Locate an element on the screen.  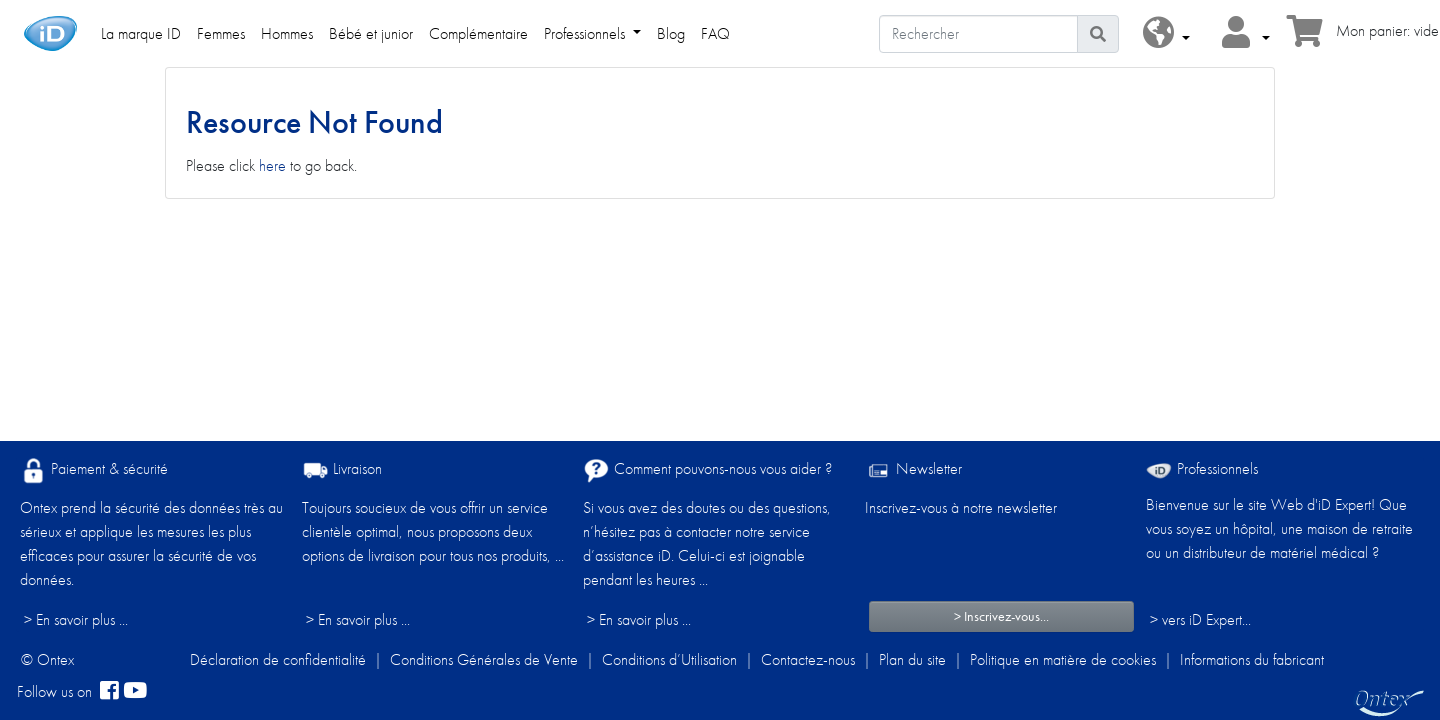
Comment pouvons-nous vous aider ?​ is located at coordinates (707, 470).